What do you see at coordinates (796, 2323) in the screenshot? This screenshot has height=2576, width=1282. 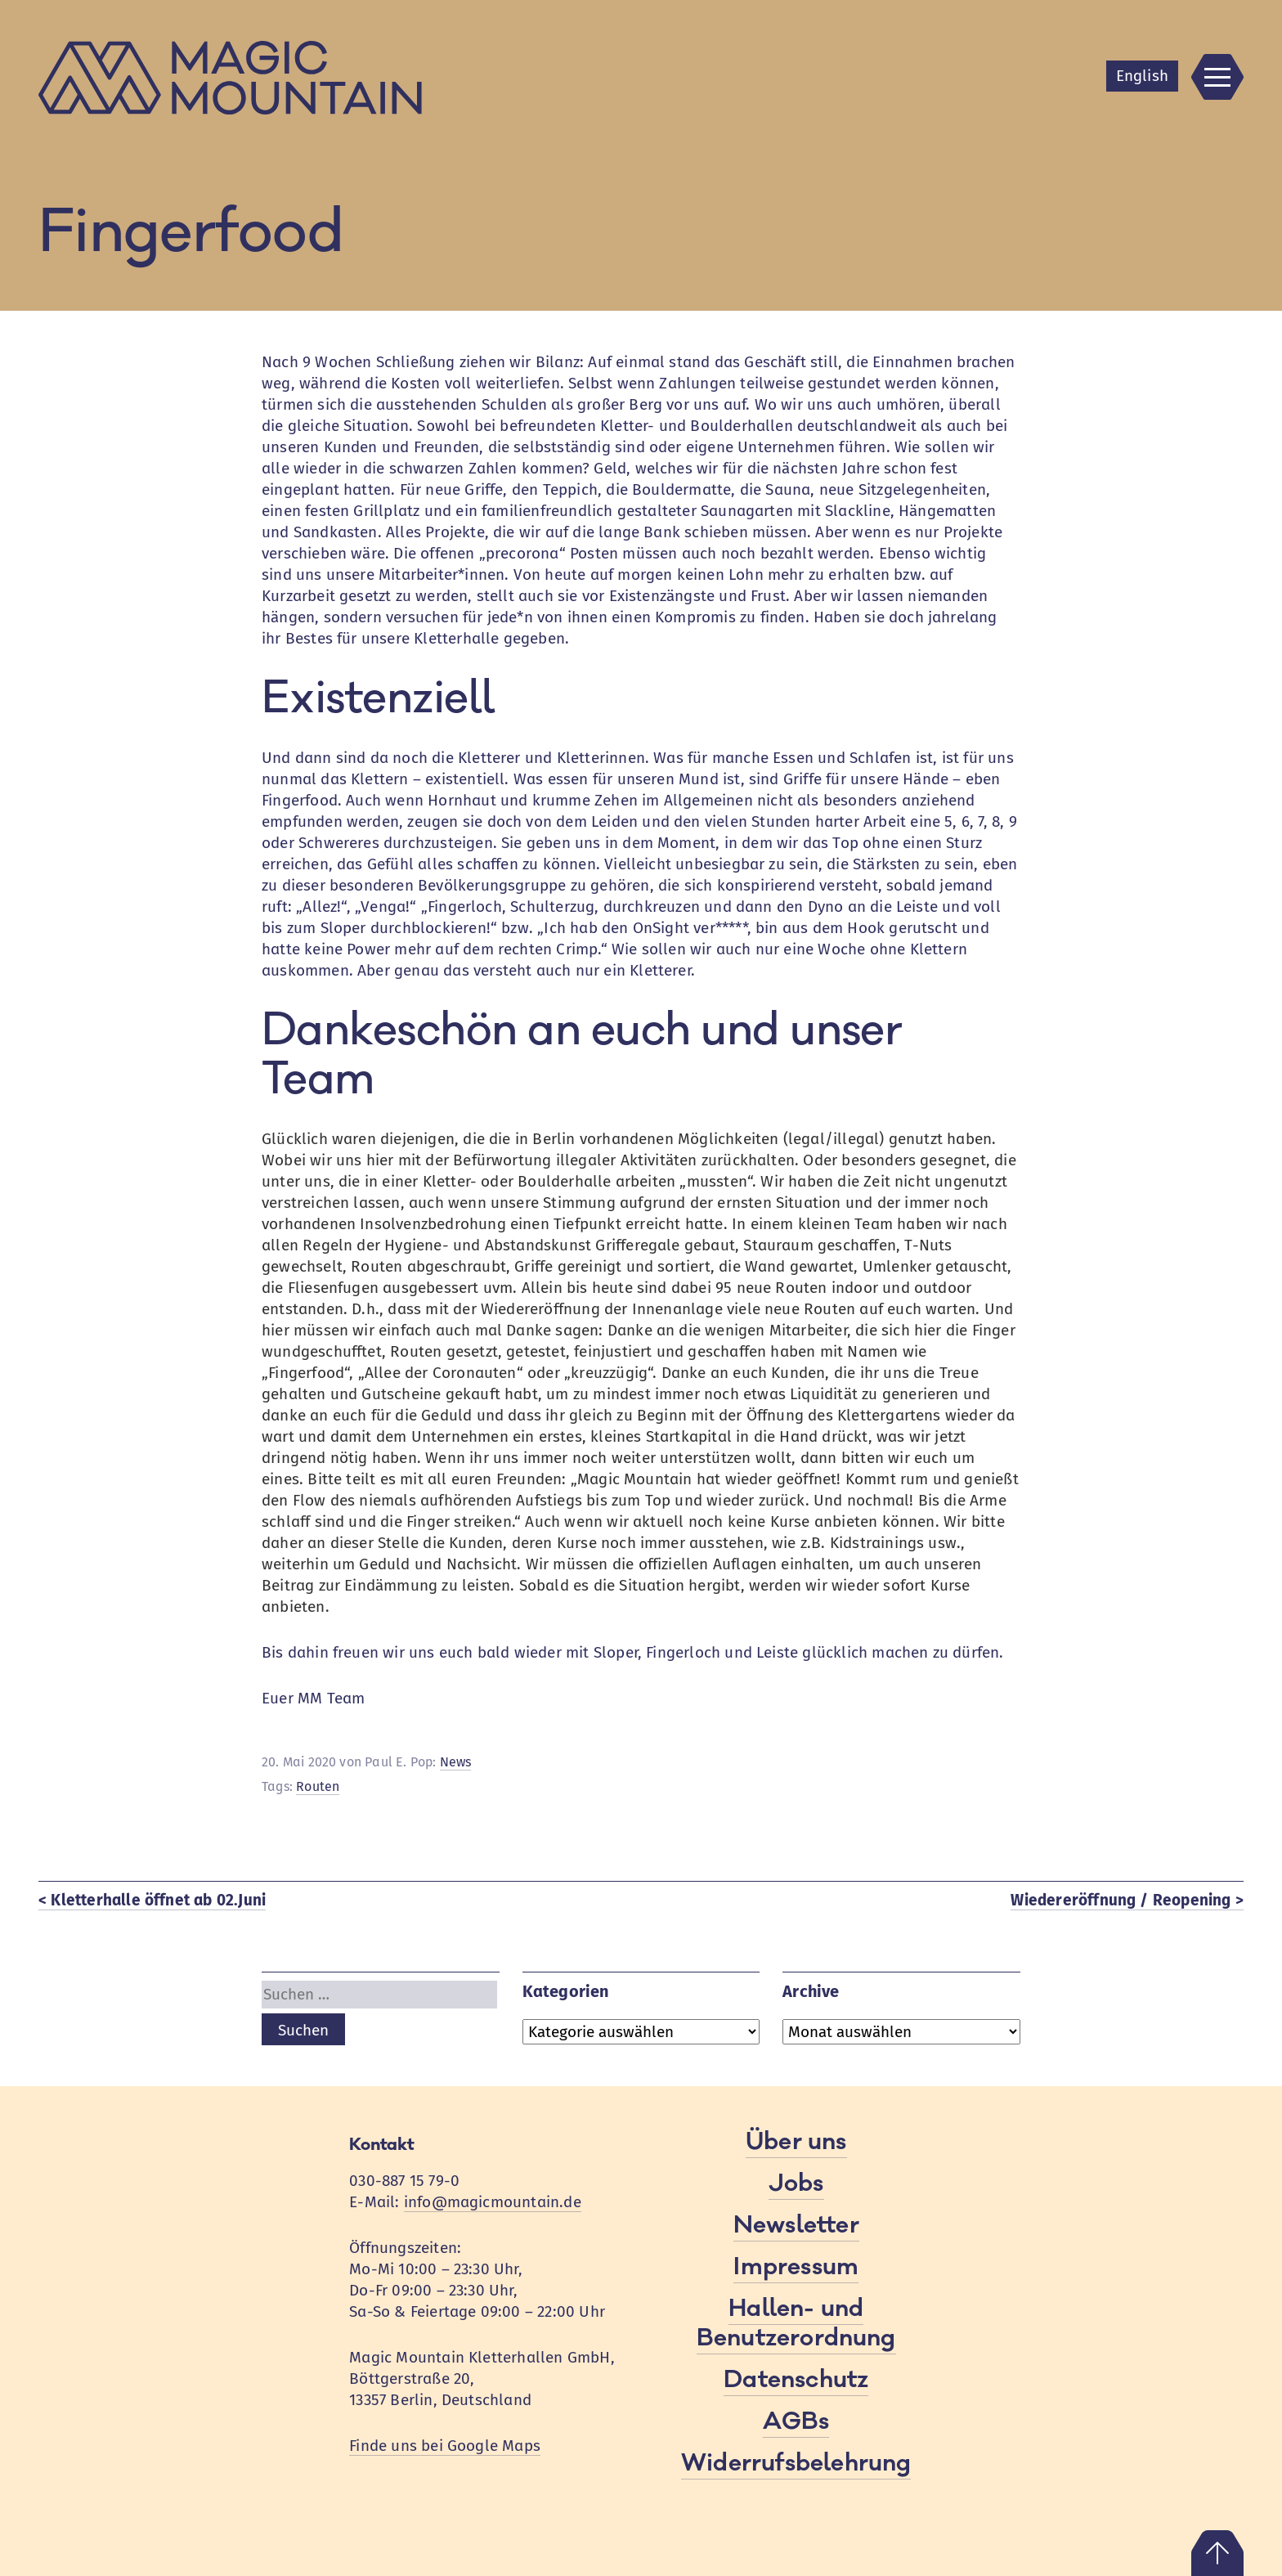 I see `Hallen- und Benutzerordnung` at bounding box center [796, 2323].